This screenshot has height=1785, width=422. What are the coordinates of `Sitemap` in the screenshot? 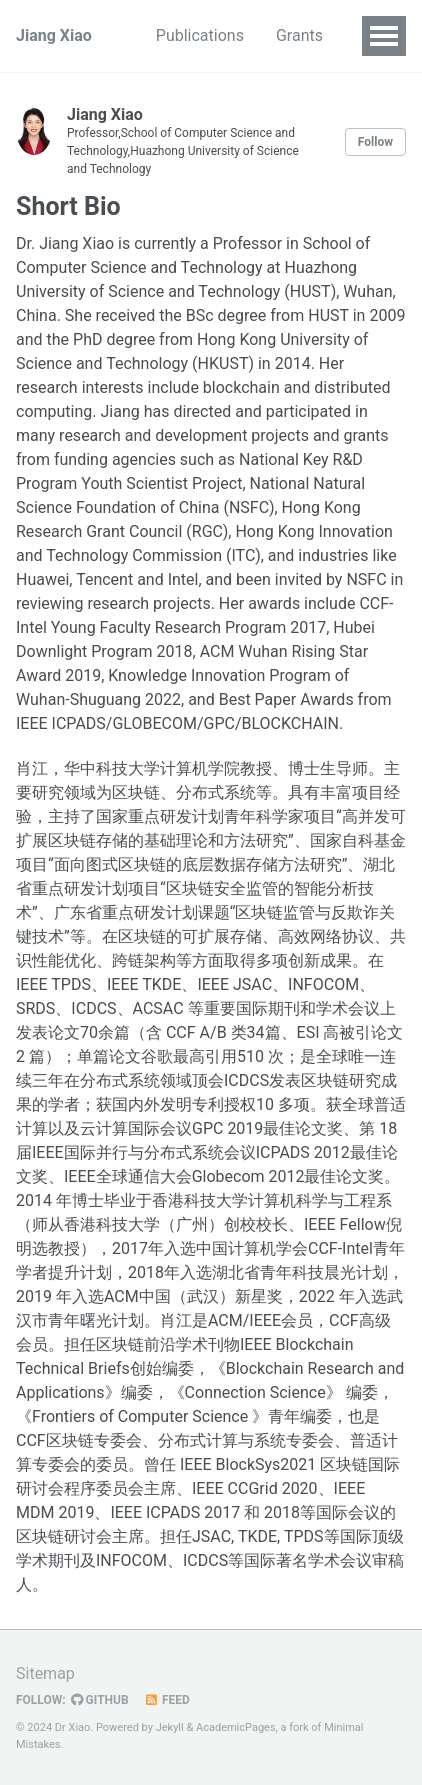 It's located at (45, 1673).